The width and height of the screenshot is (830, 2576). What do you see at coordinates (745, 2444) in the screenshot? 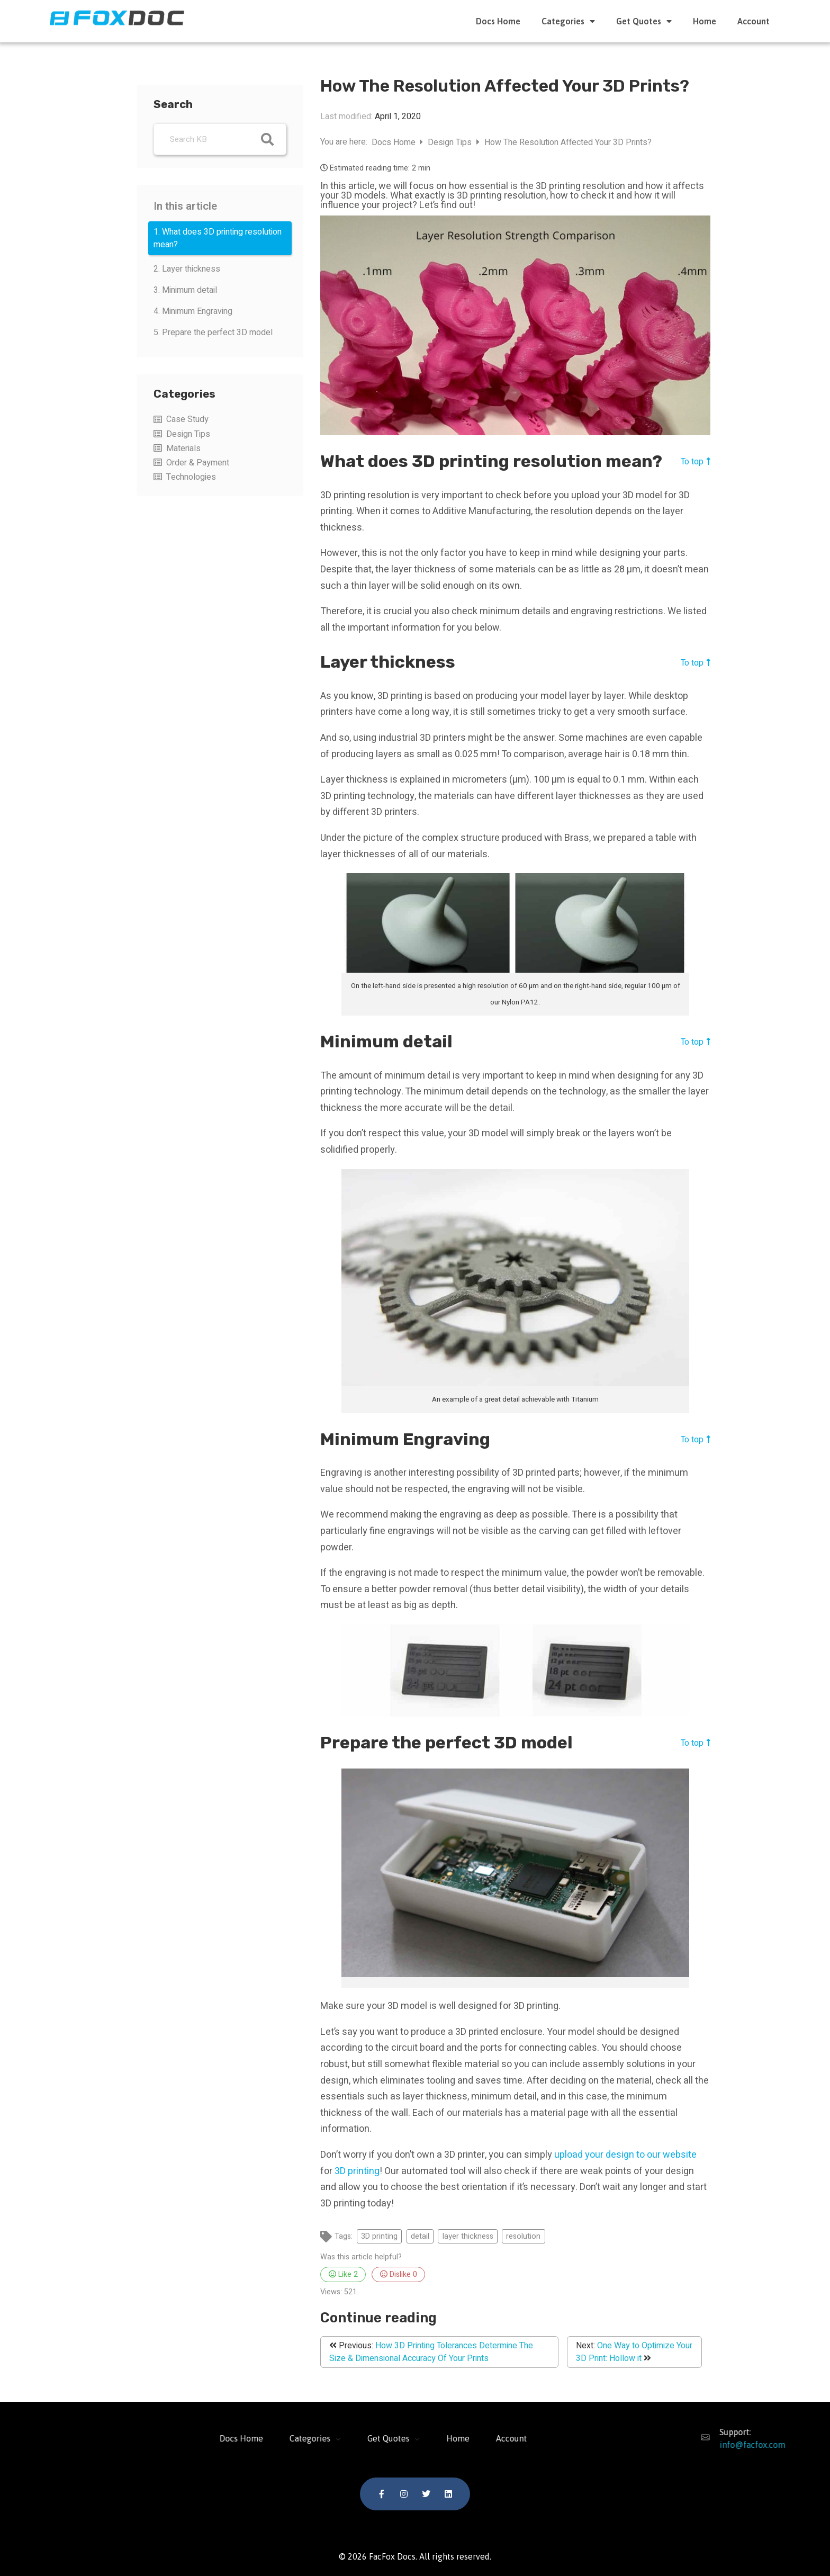
I see `info@facfox.com` at bounding box center [745, 2444].